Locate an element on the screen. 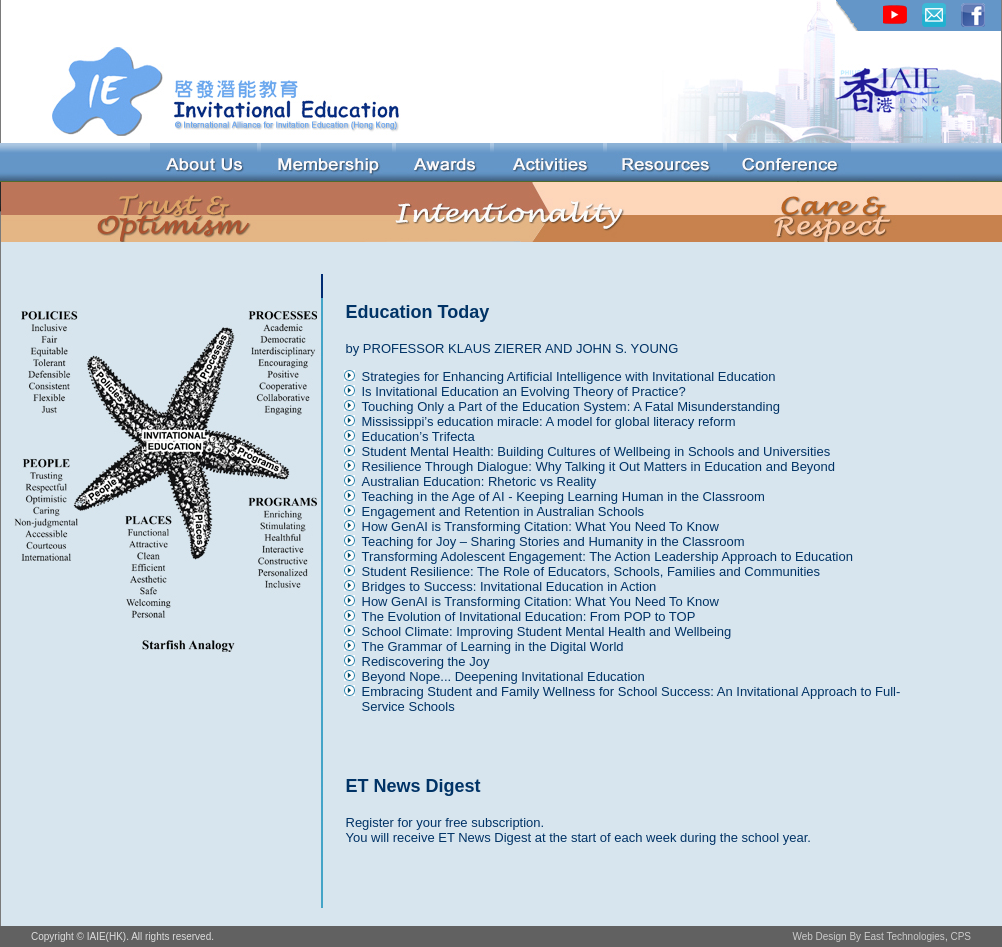 This screenshot has width=1002, height=947. Mississippi’s education miracle: A model for global literacy reform is located at coordinates (549, 421).